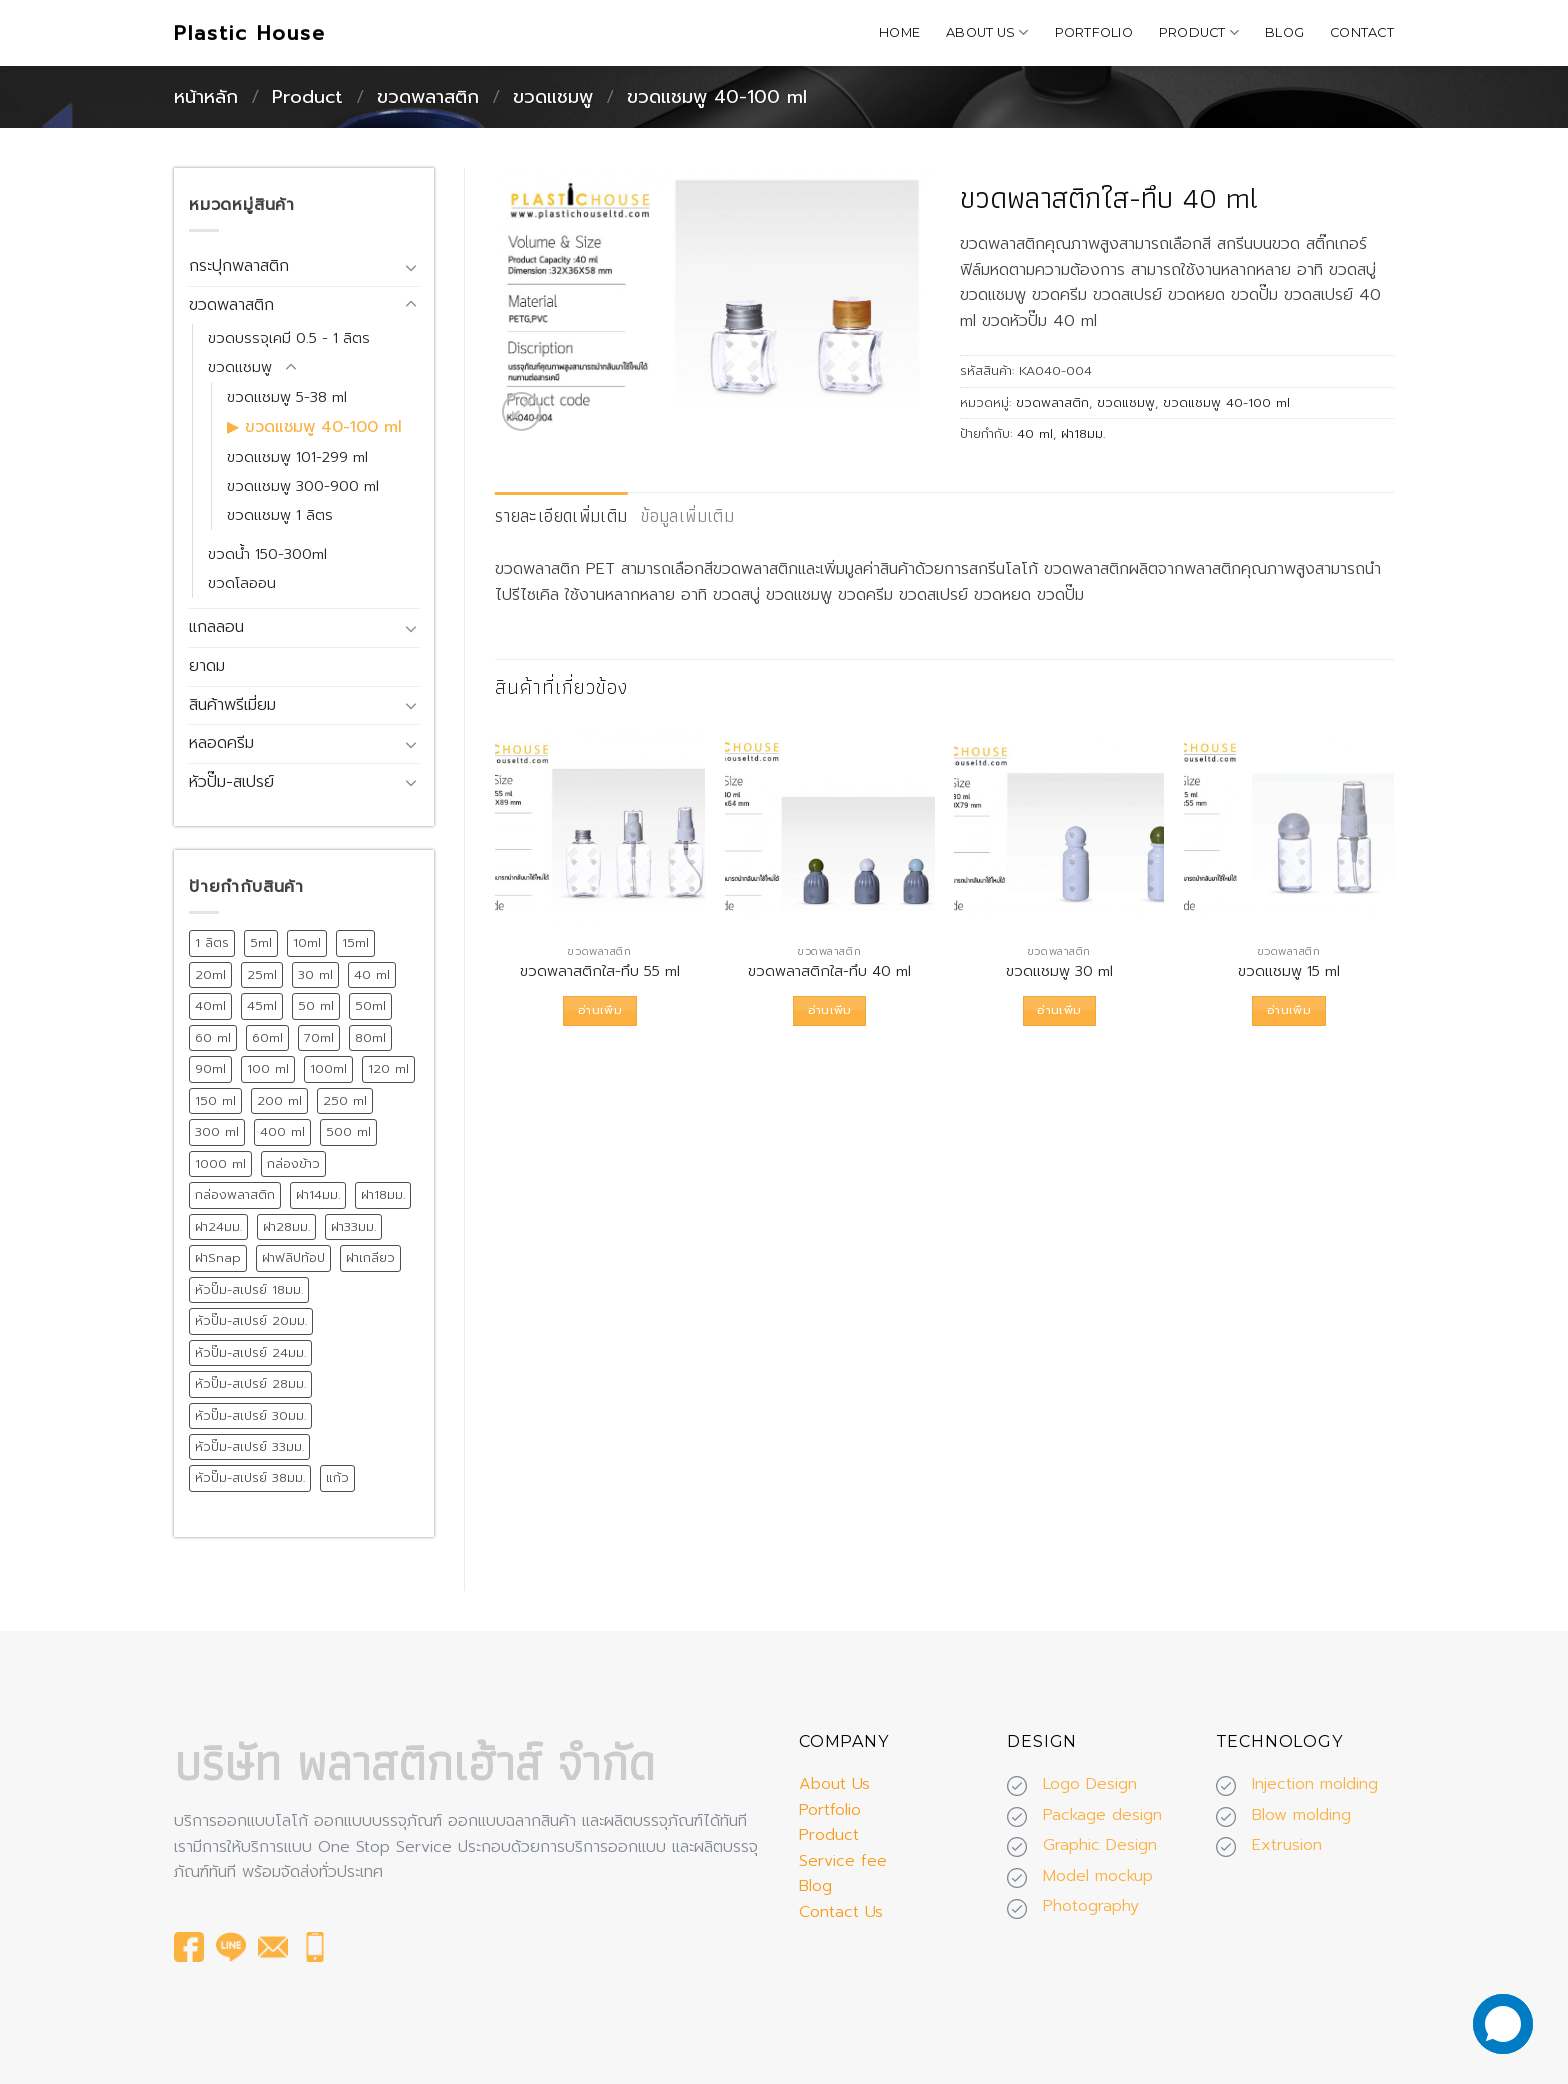  Describe the element at coordinates (987, 32) in the screenshot. I see `About Us` at that location.